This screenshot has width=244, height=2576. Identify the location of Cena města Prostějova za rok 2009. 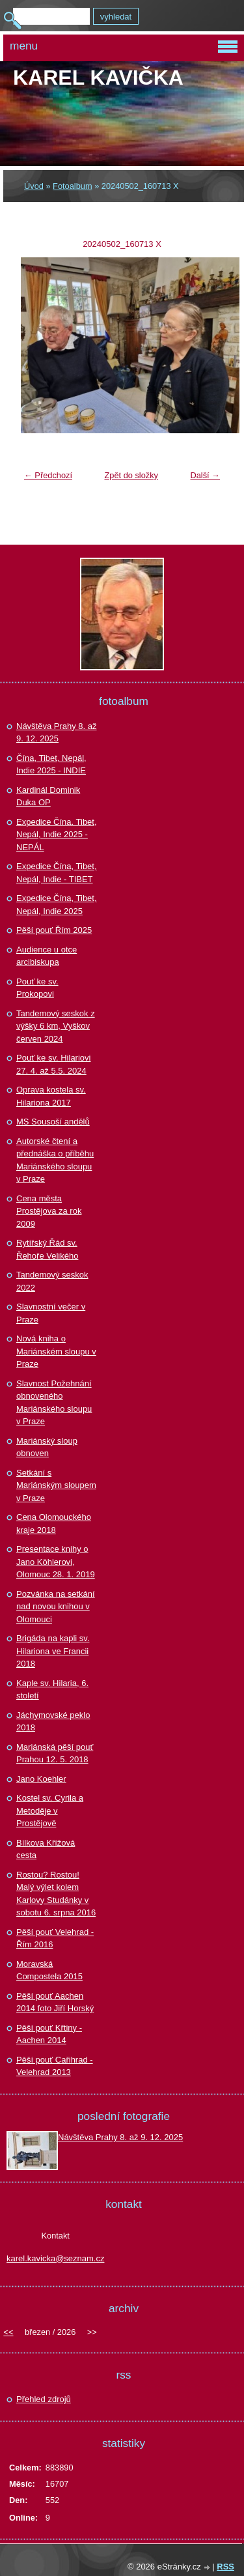
(48, 1211).